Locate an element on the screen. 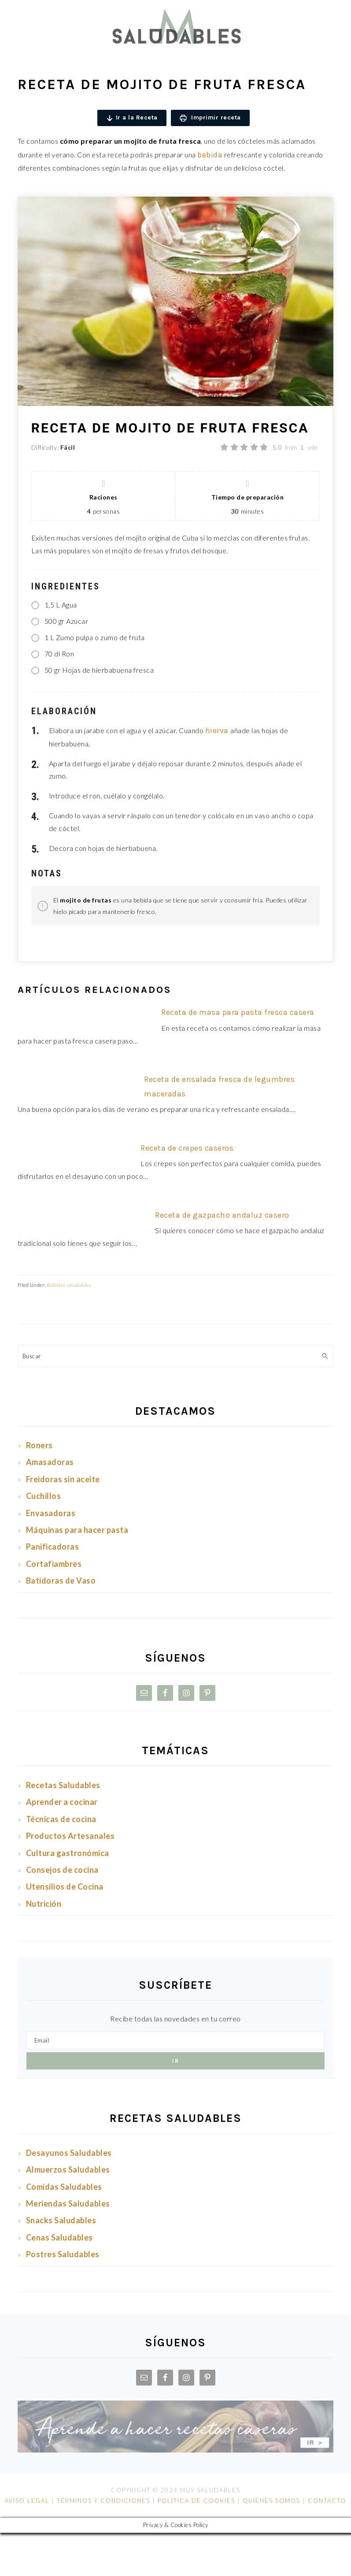 Image resolution: width=351 pixels, height=2576 pixels. Recetas Saludables is located at coordinates (64, 1785).